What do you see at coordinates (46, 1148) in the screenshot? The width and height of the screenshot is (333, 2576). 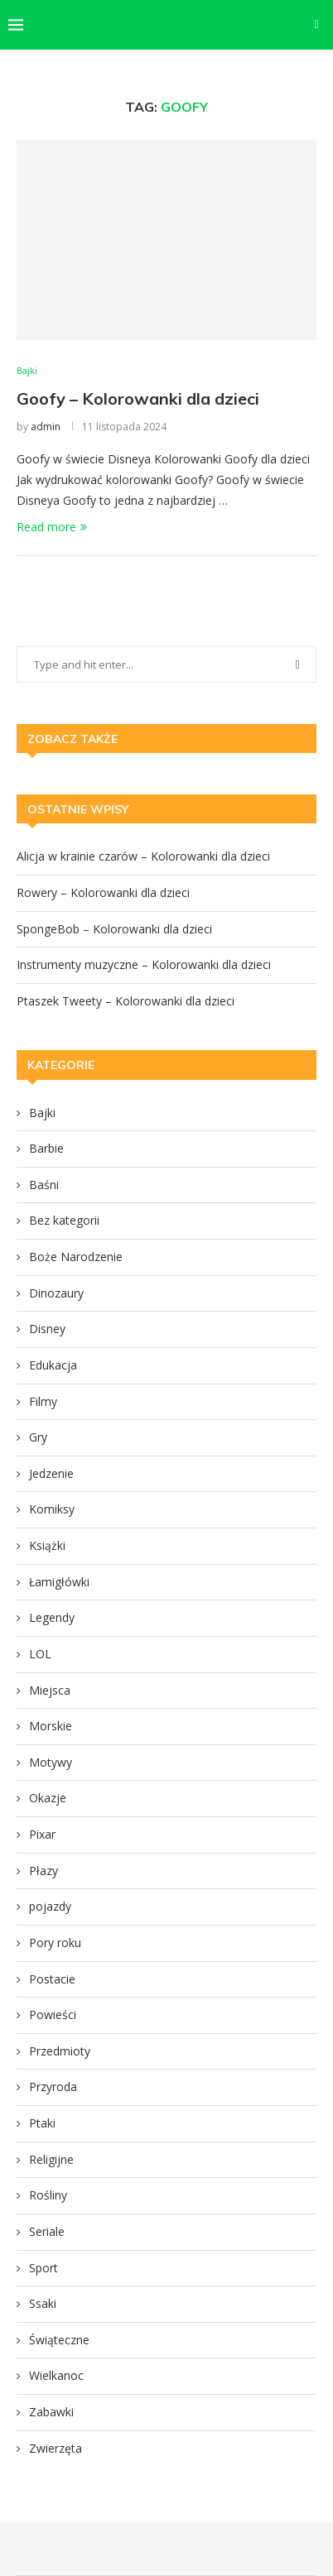 I see `Barbie` at bounding box center [46, 1148].